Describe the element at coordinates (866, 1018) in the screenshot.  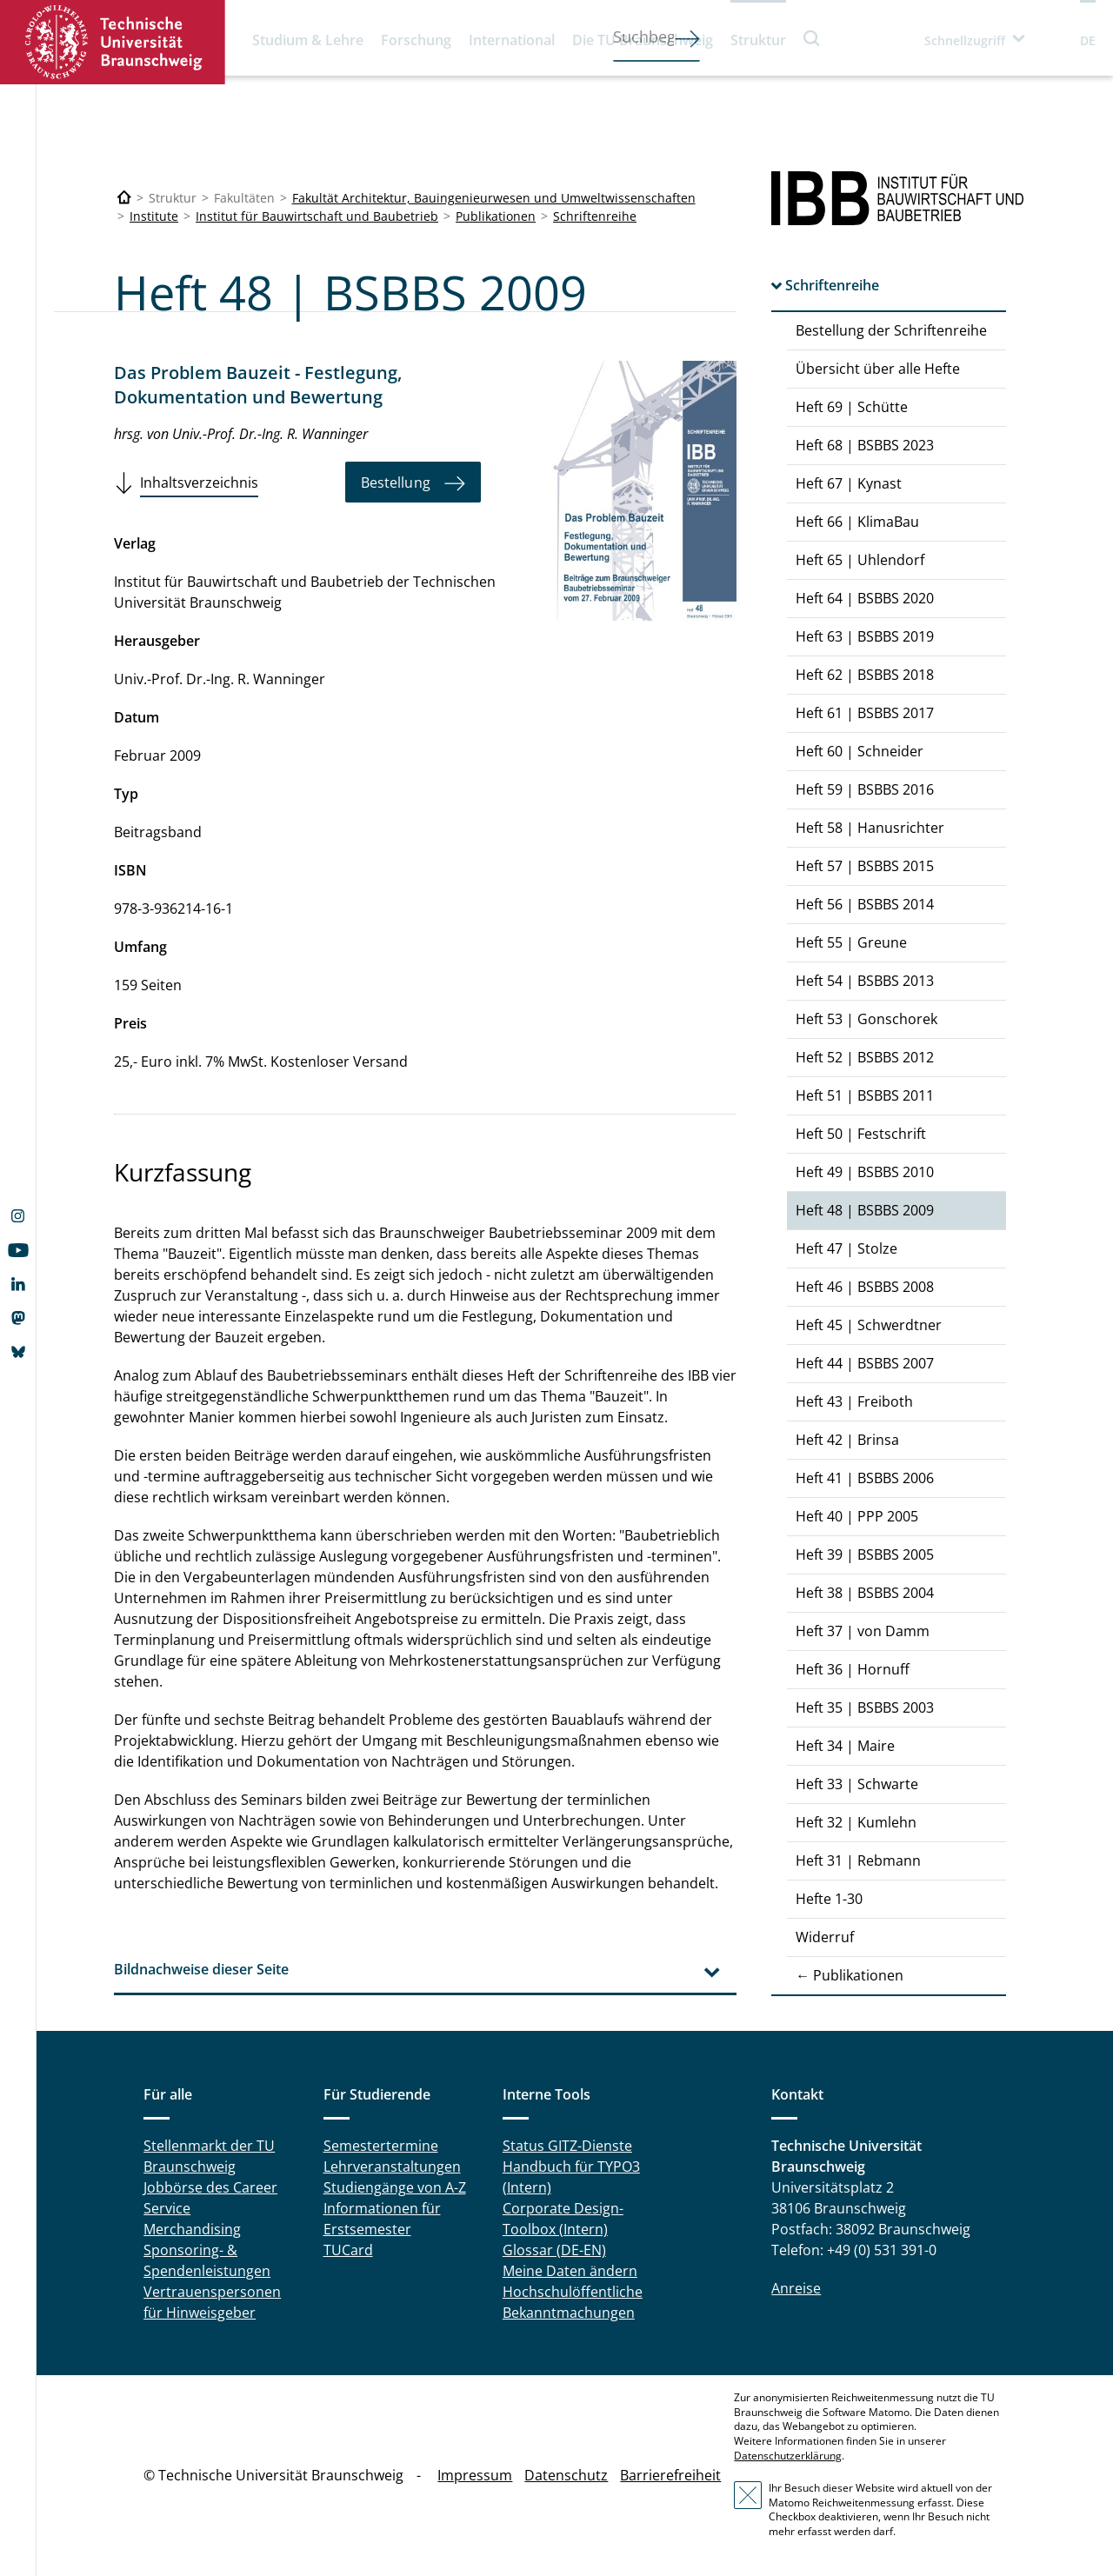
I see `Heft 53 | Gonschorek` at that location.